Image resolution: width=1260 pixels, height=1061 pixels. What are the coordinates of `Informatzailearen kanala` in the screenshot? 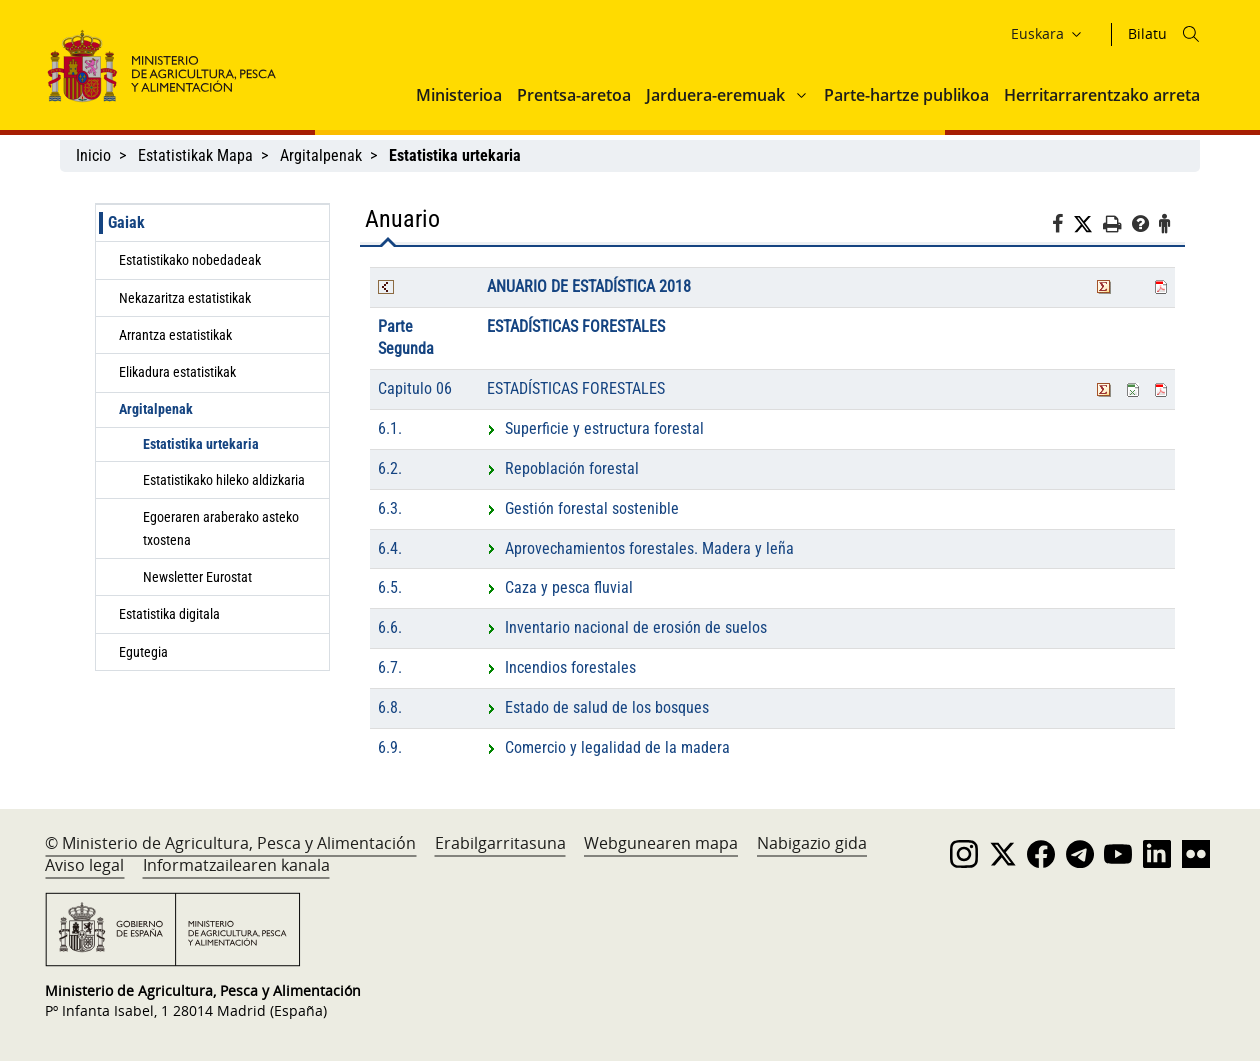 It's located at (236, 865).